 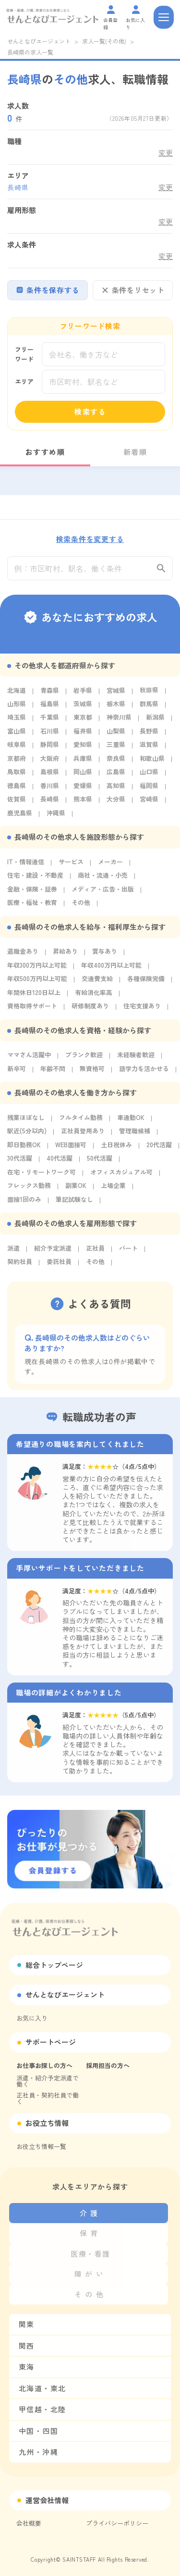 I want to click on メーカー, so click(x=110, y=865).